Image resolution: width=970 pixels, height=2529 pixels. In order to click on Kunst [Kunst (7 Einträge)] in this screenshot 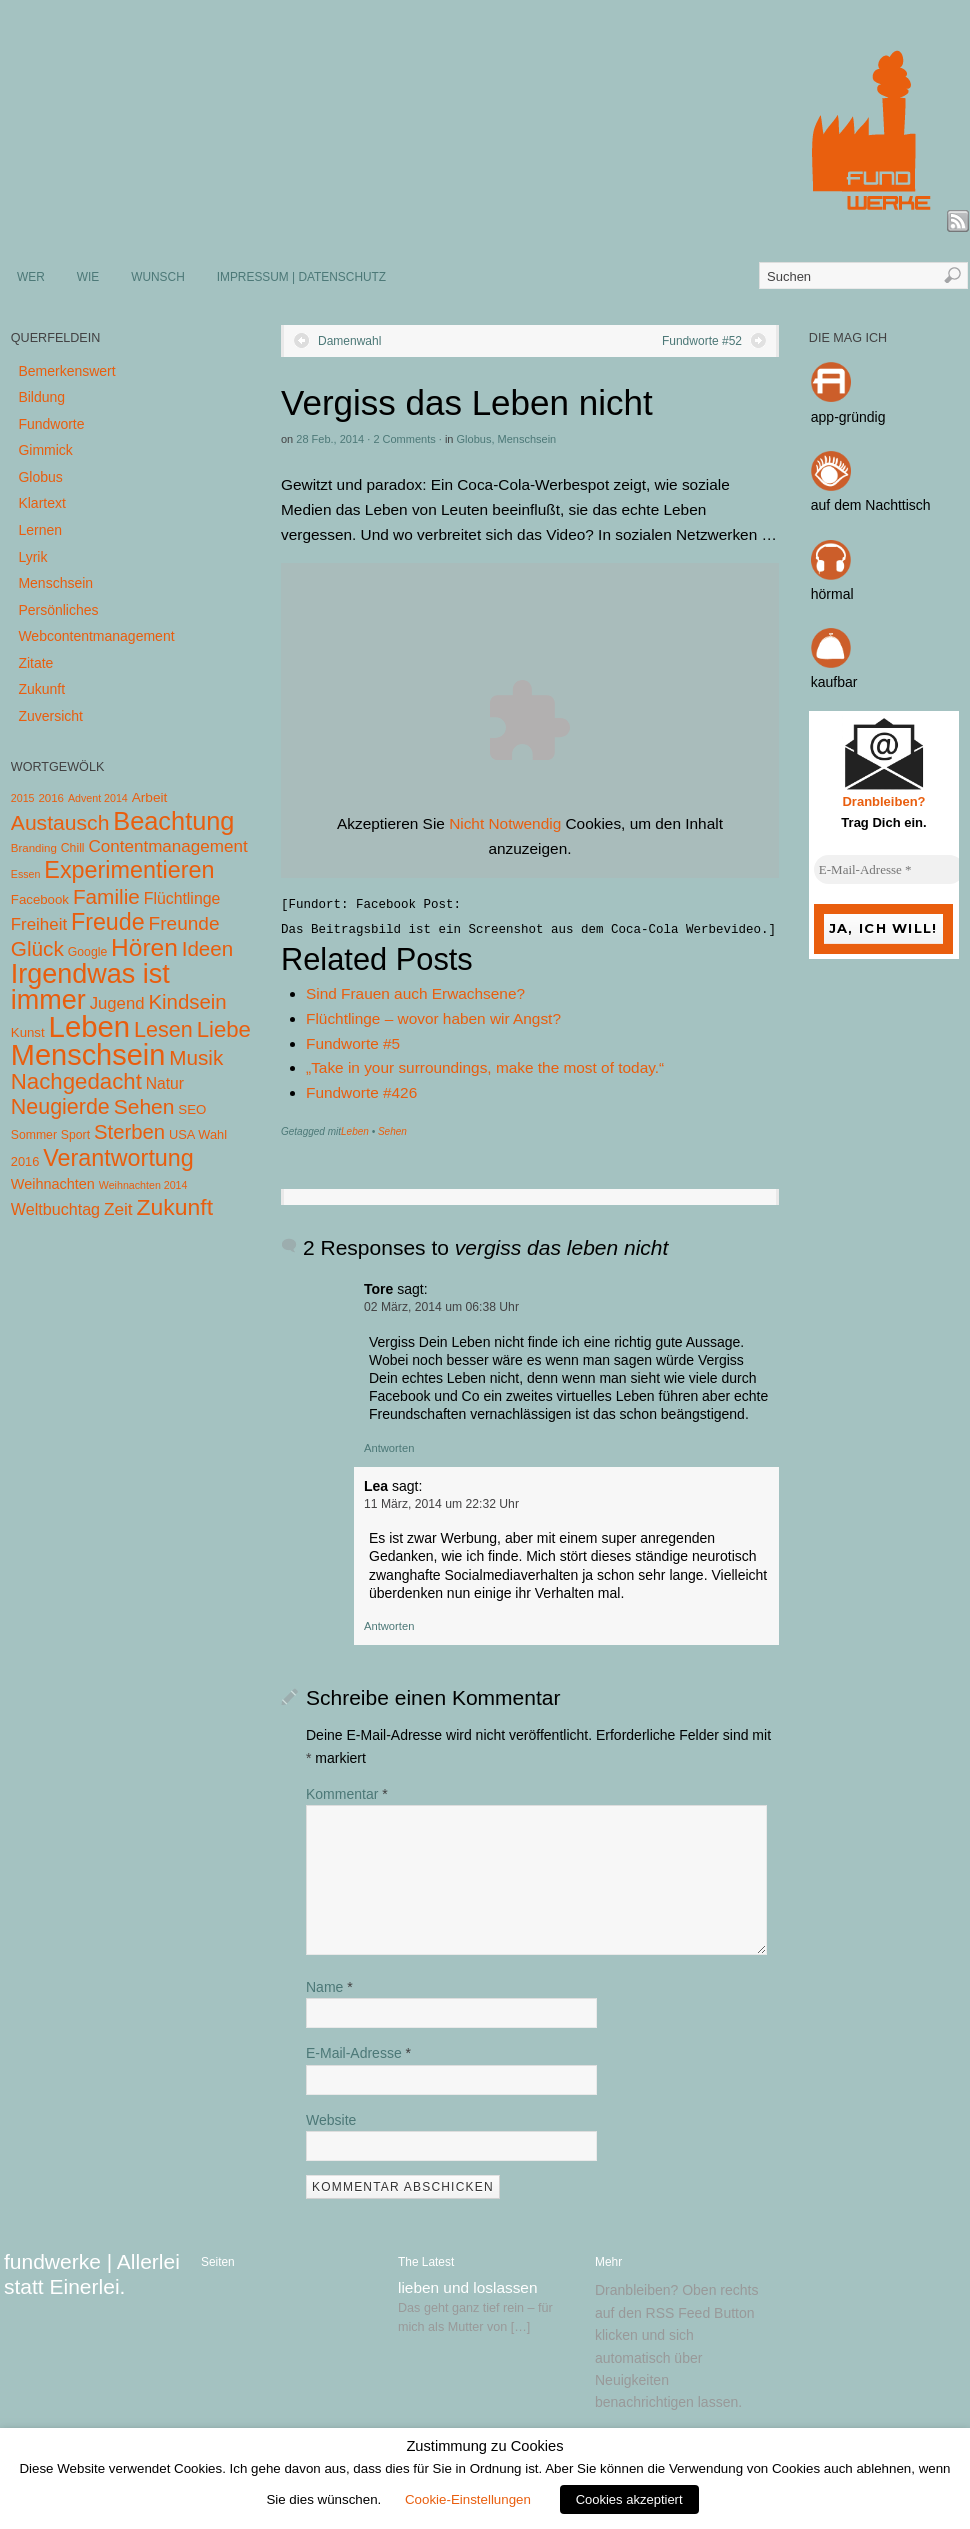, I will do `click(28, 1032)`.